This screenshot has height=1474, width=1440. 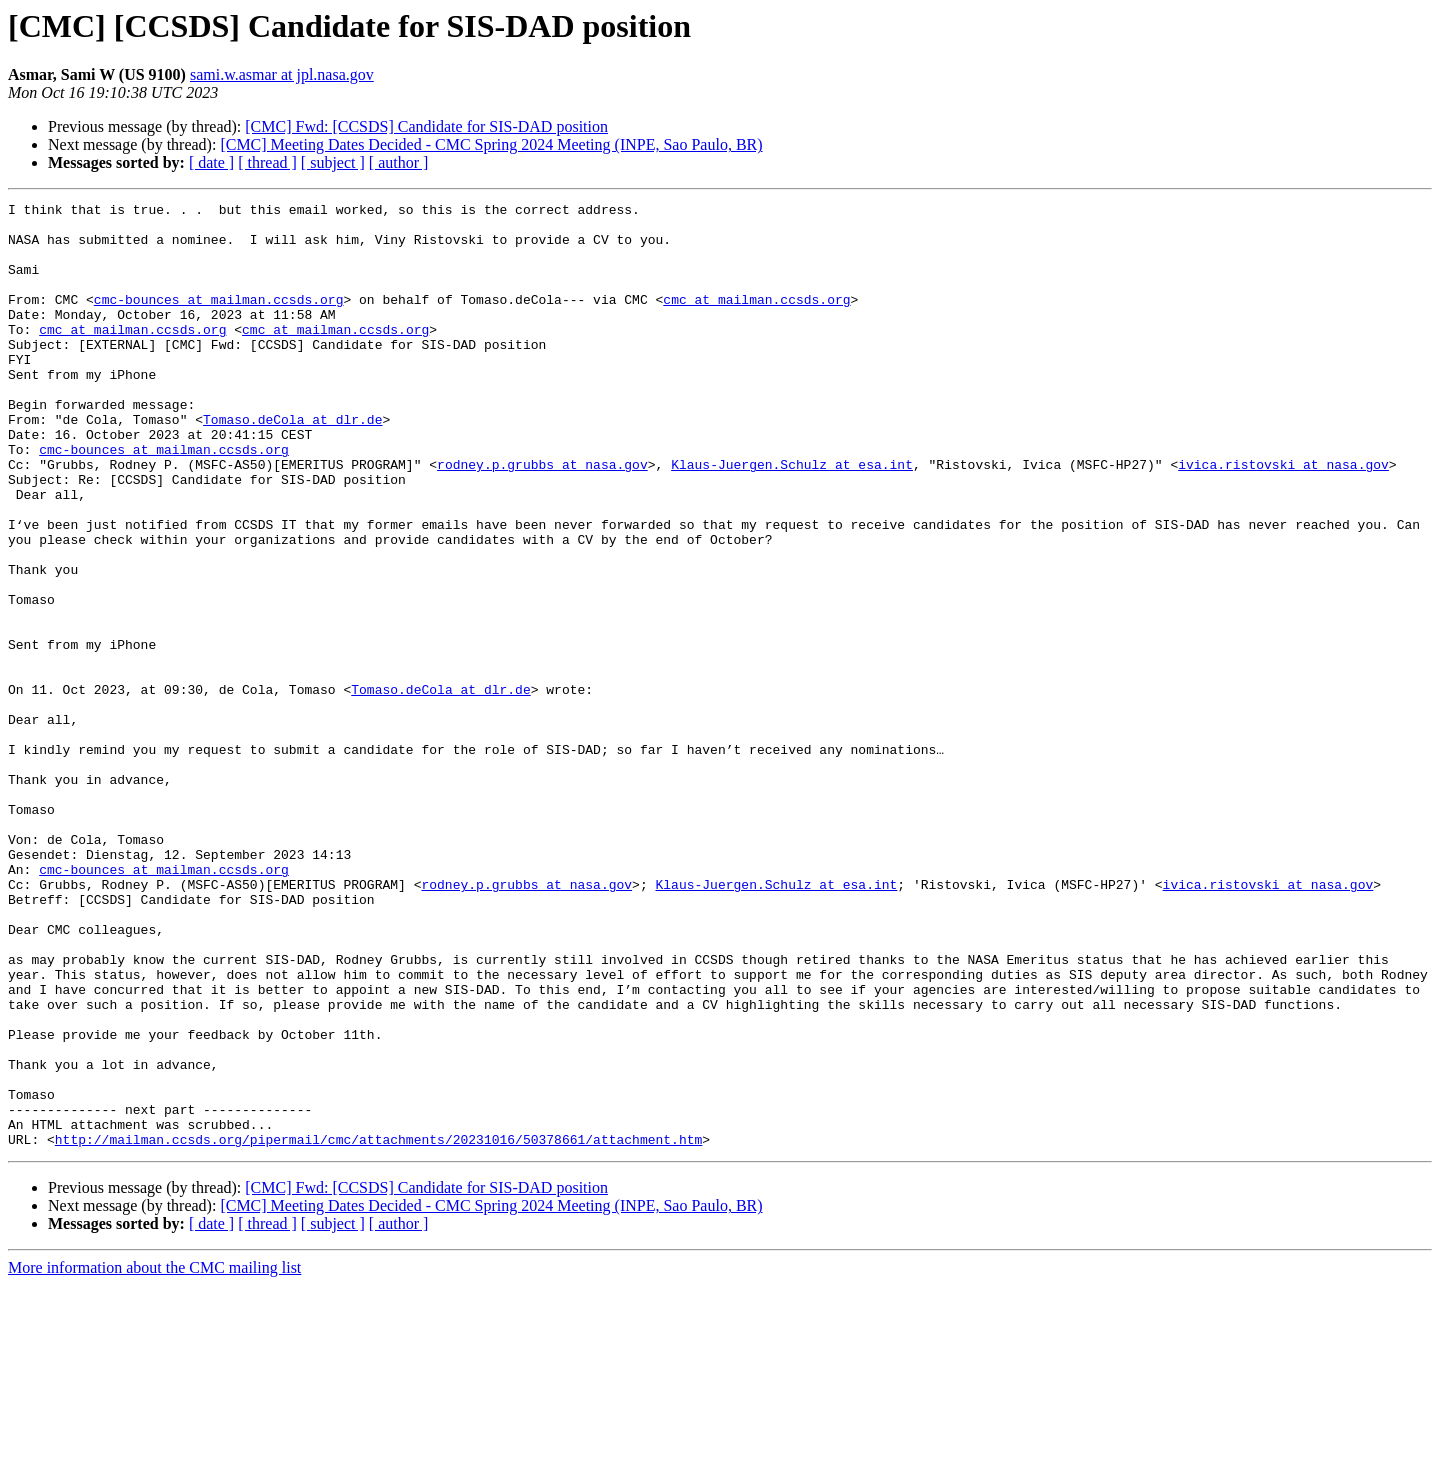 What do you see at coordinates (542, 518) in the screenshot?
I see `rodney.p.grubbs at nasa.gov` at bounding box center [542, 518].